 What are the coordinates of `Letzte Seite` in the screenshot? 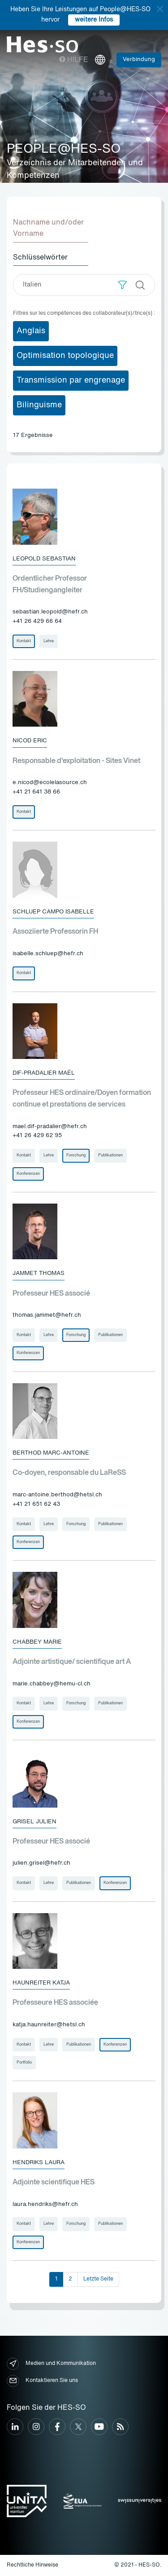 It's located at (98, 2279).